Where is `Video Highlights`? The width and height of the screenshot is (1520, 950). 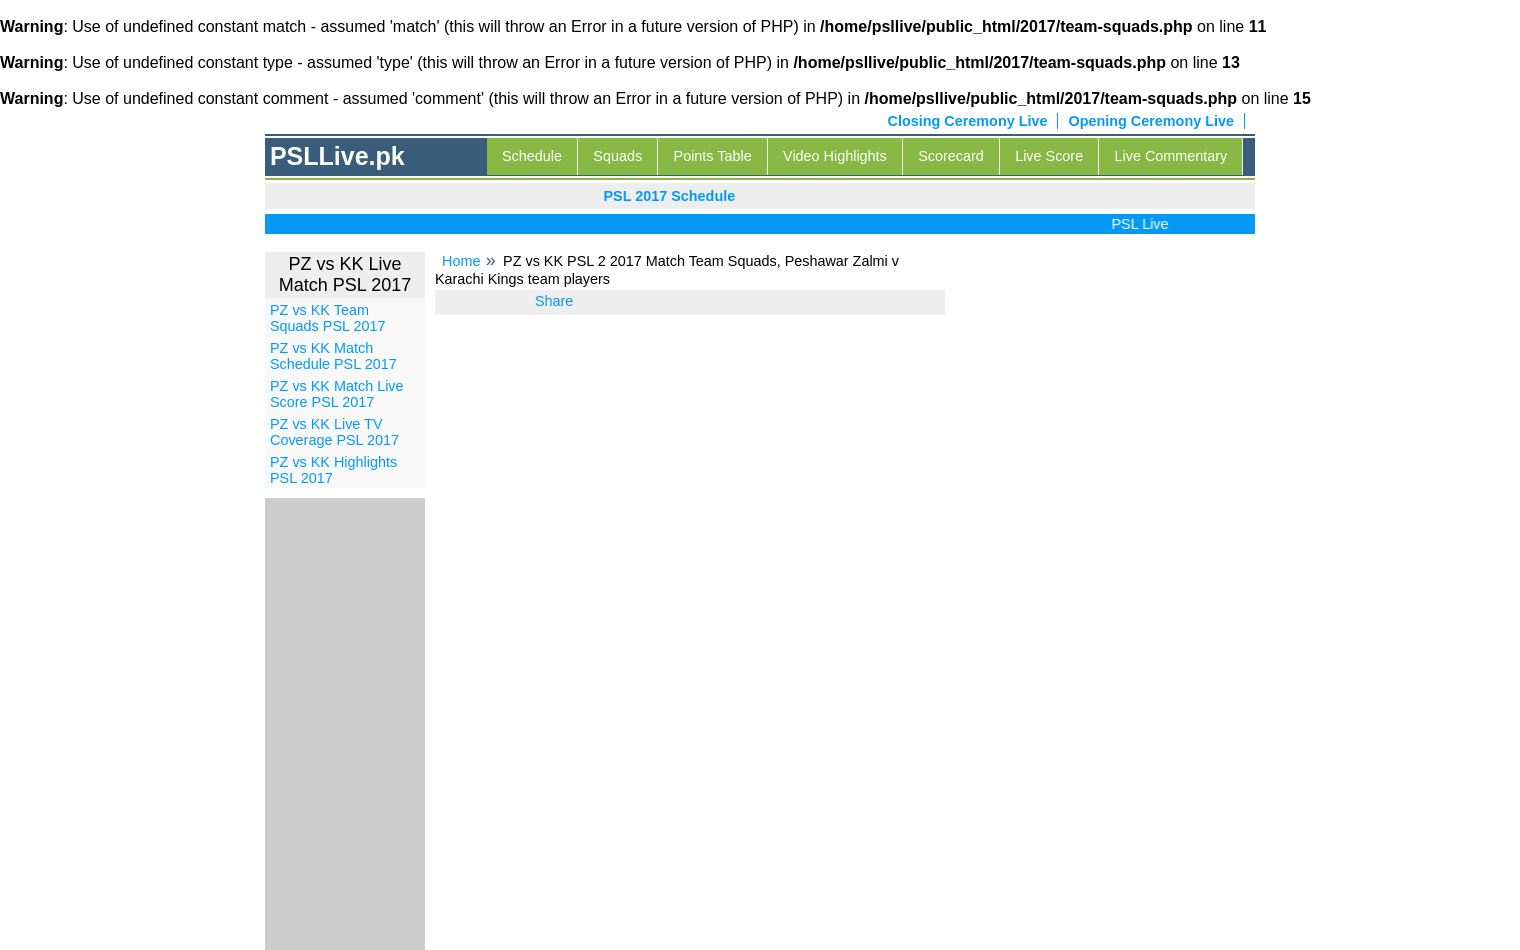 Video Highlights is located at coordinates (835, 156).